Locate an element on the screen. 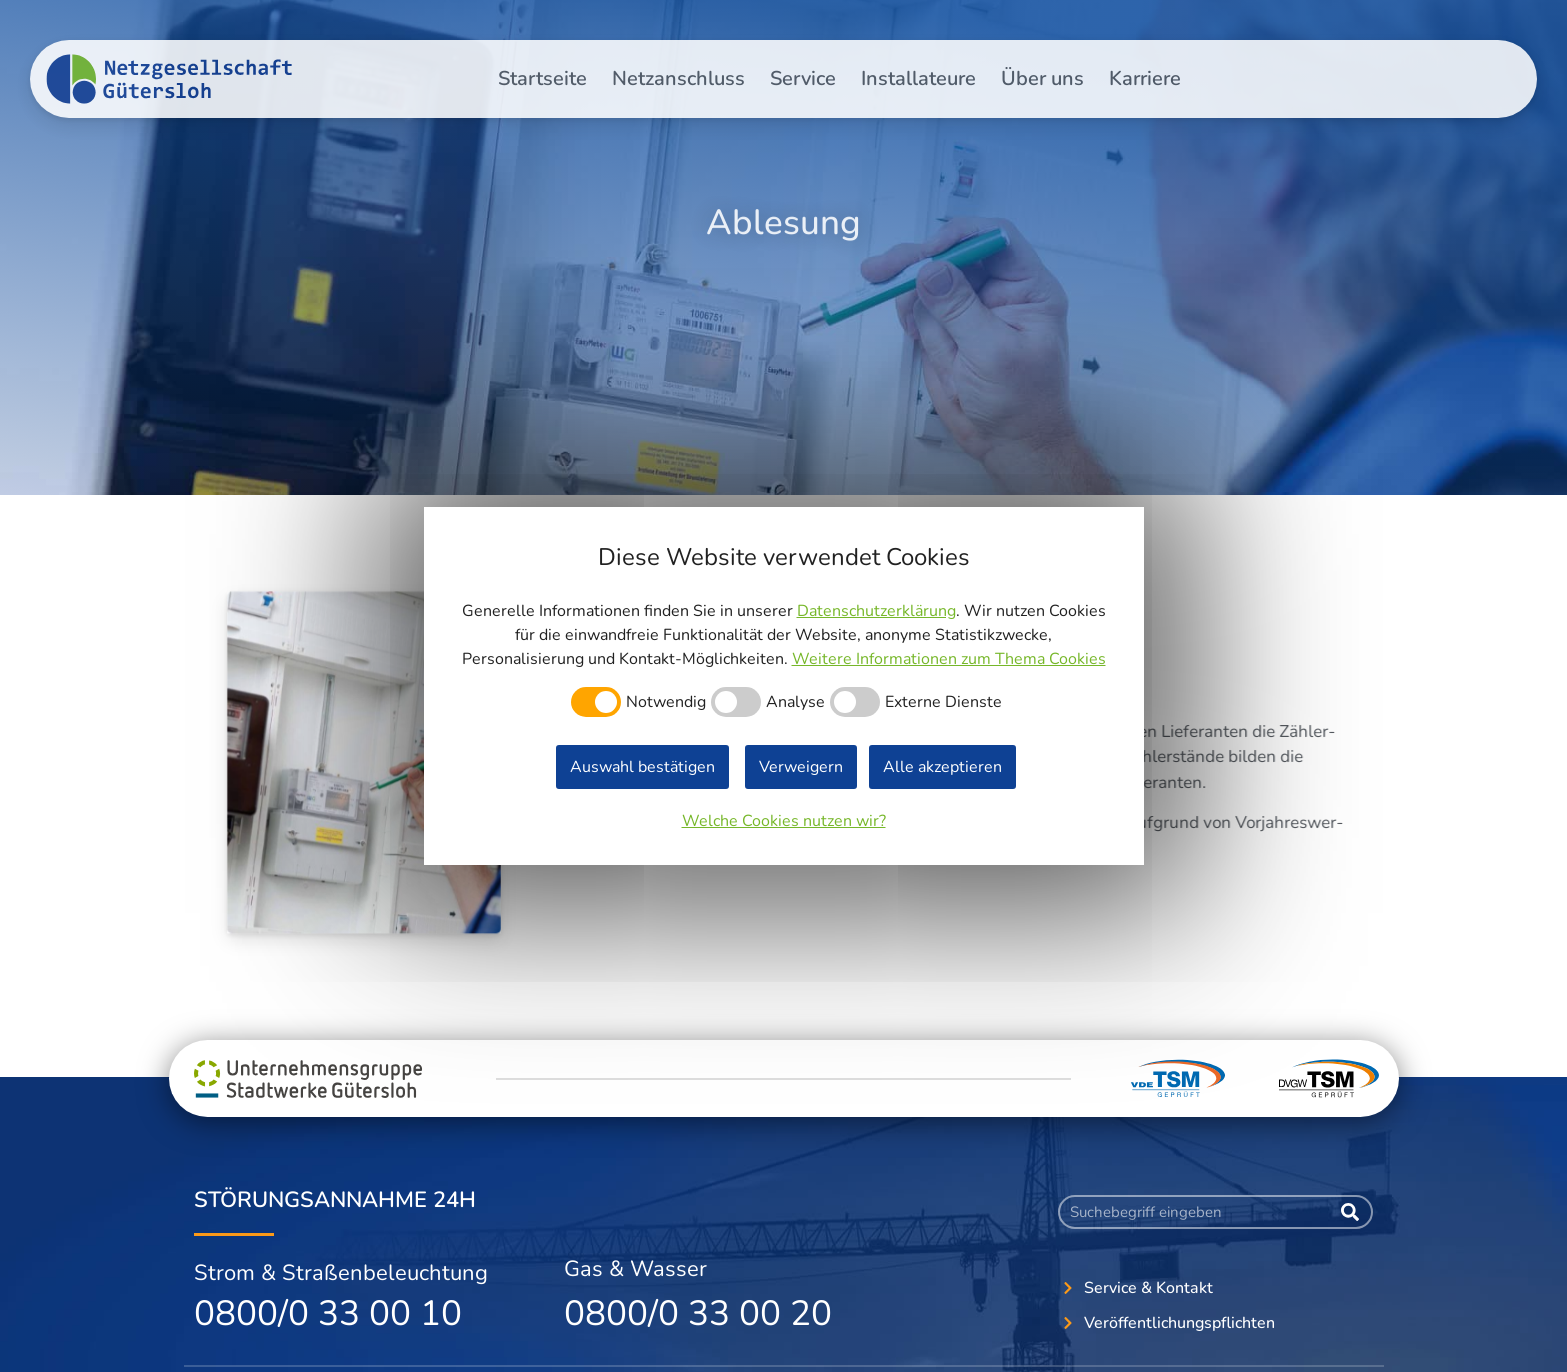 Image resolution: width=1567 pixels, height=1372 pixels. Analyse is located at coordinates (795, 702).